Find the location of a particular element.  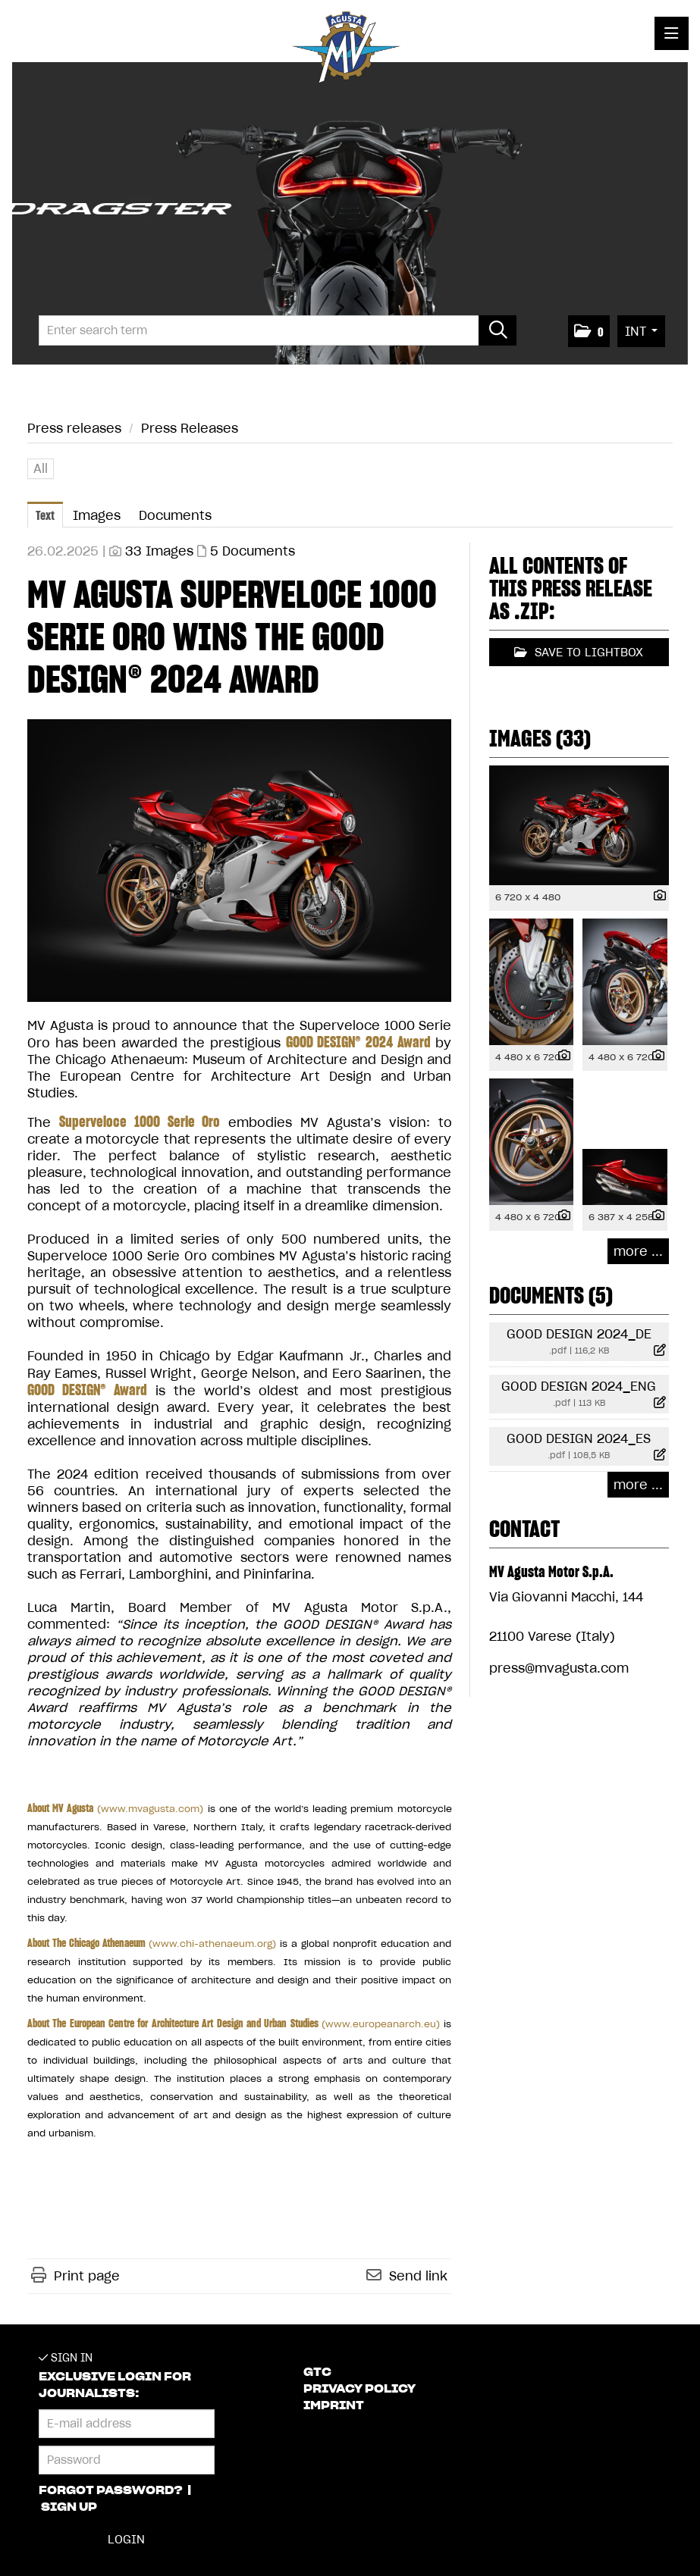

[start search] is located at coordinates (497, 330).